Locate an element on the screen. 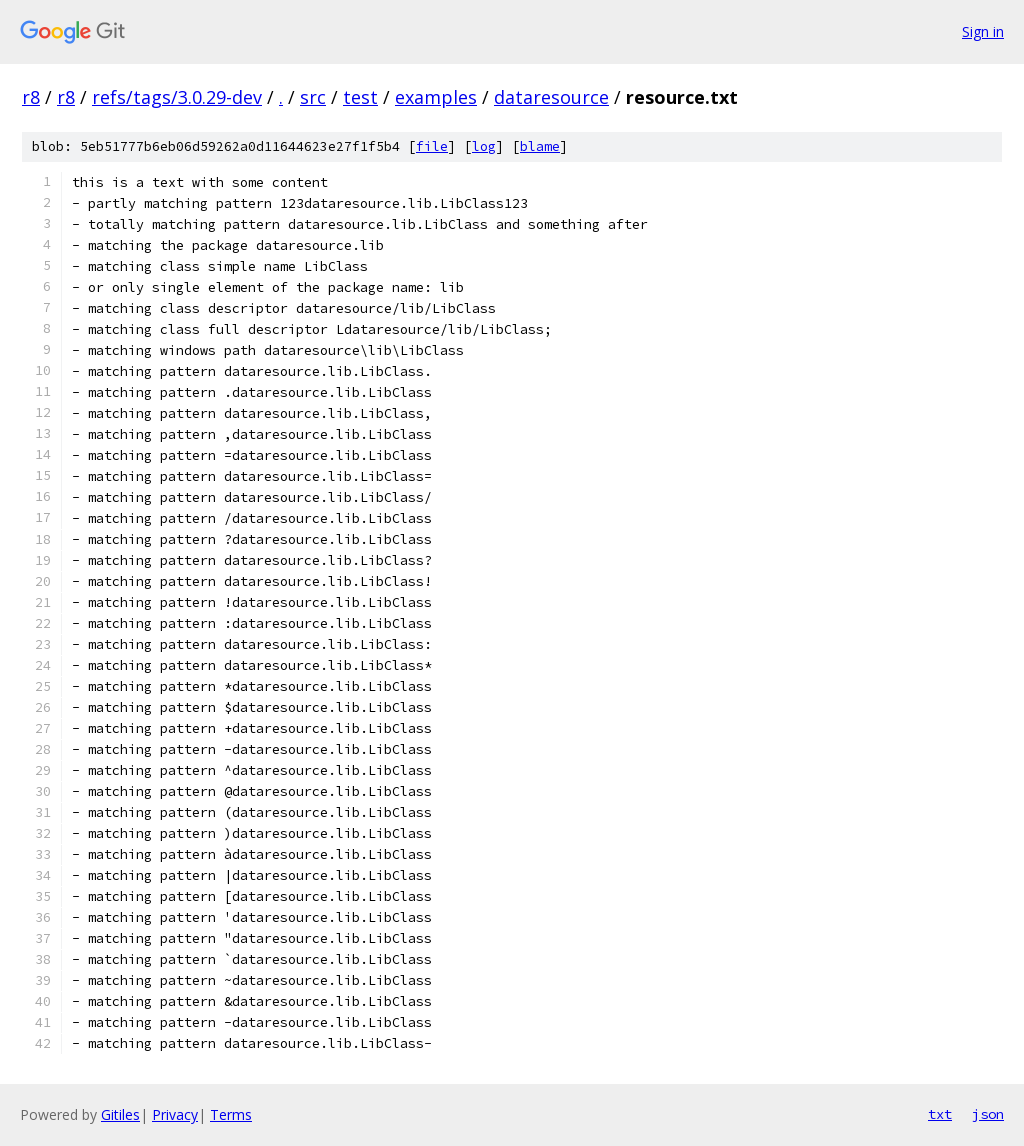  r8 is located at coordinates (31, 97).